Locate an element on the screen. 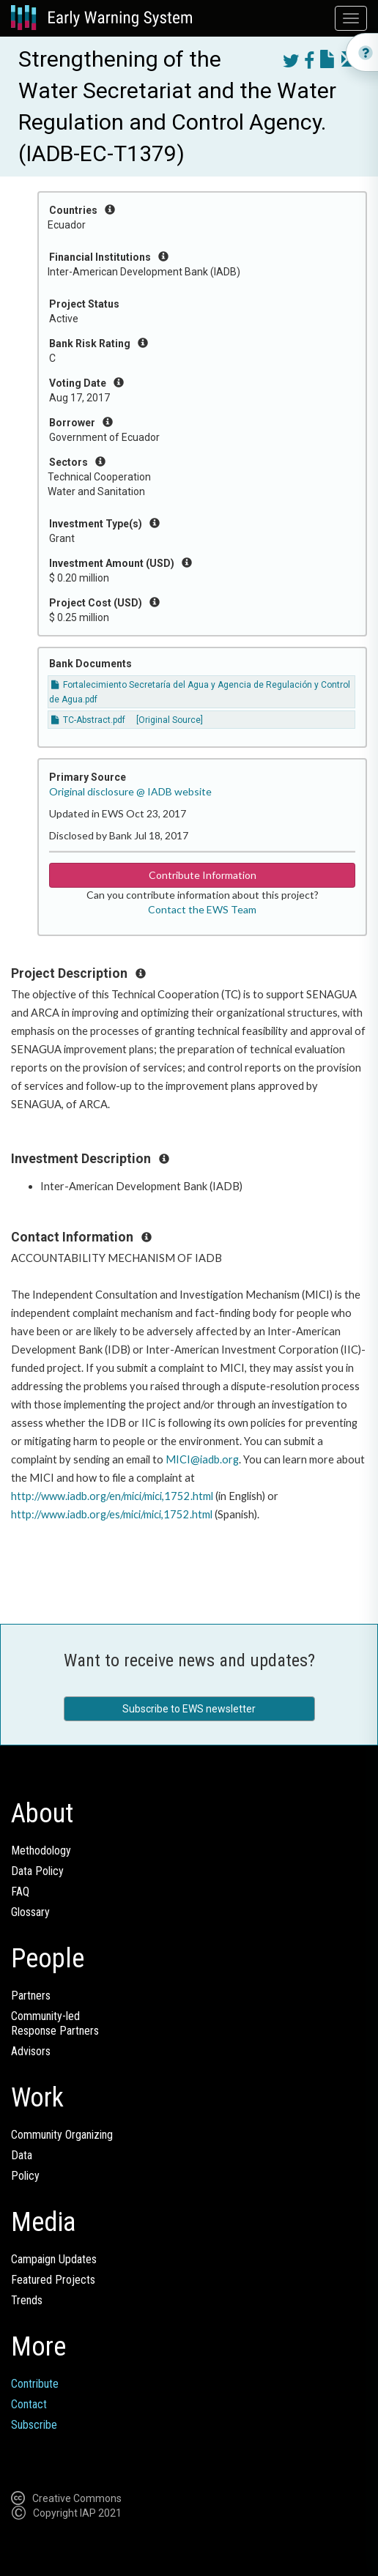 The height and width of the screenshot is (2576, 378). Advisors is located at coordinates (31, 2051).